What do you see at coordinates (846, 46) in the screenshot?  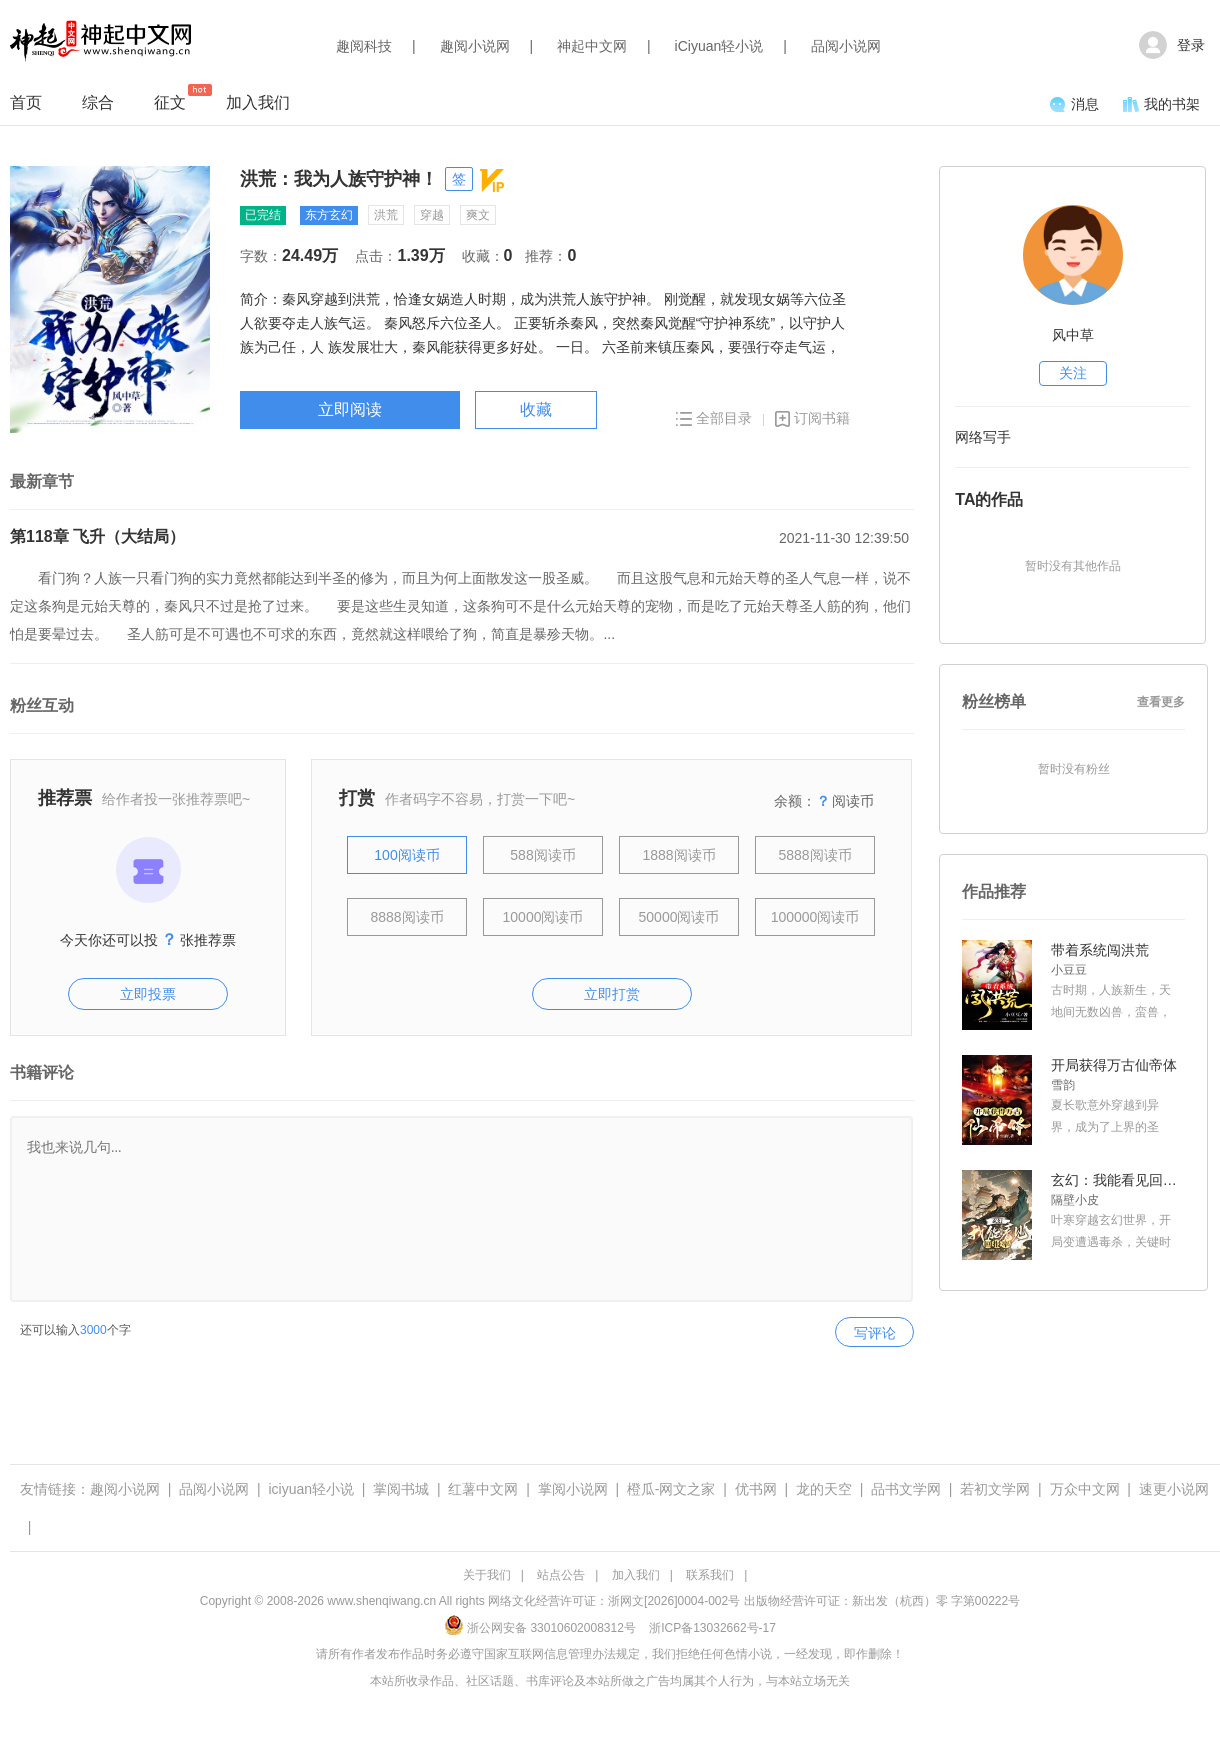 I see `品阅小说网` at bounding box center [846, 46].